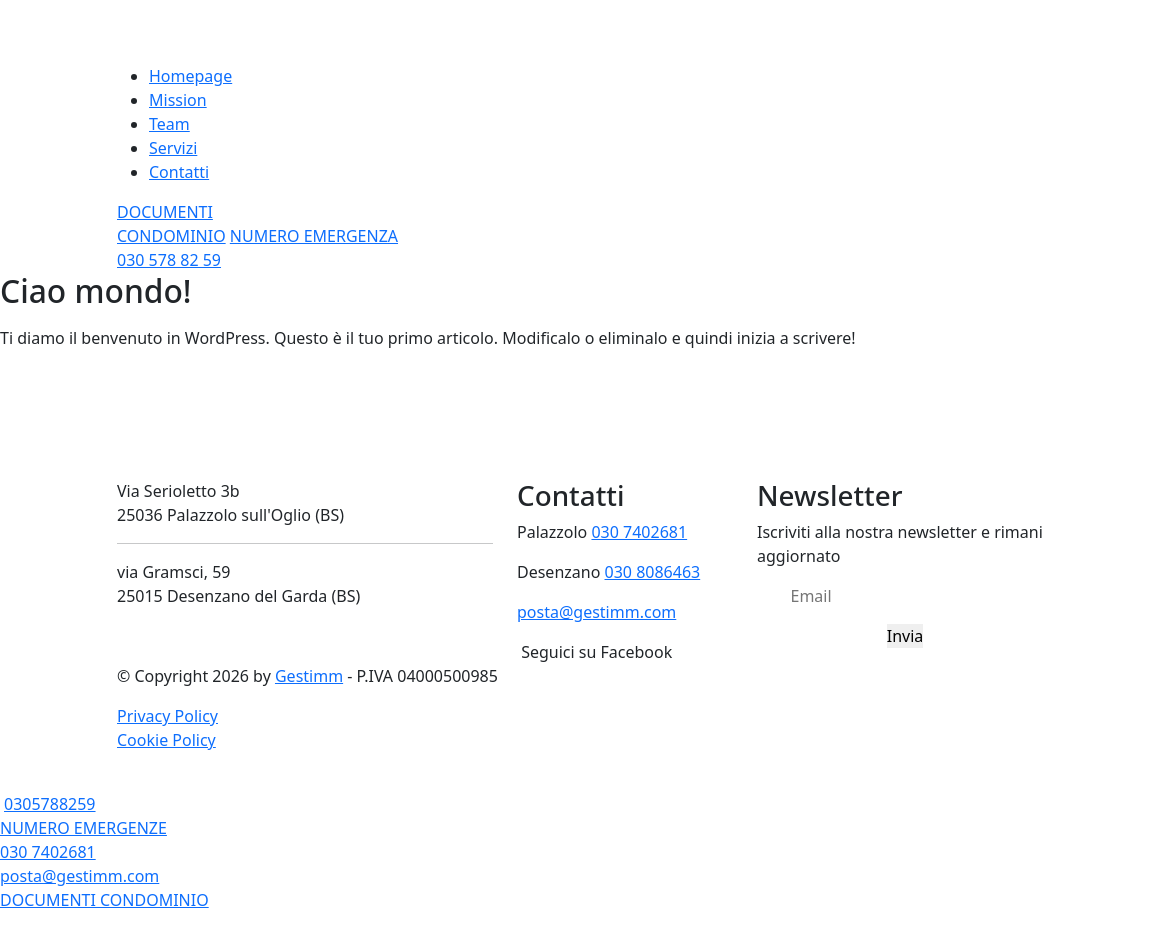  What do you see at coordinates (167, 716) in the screenshot?
I see `Privacy Policy` at bounding box center [167, 716].